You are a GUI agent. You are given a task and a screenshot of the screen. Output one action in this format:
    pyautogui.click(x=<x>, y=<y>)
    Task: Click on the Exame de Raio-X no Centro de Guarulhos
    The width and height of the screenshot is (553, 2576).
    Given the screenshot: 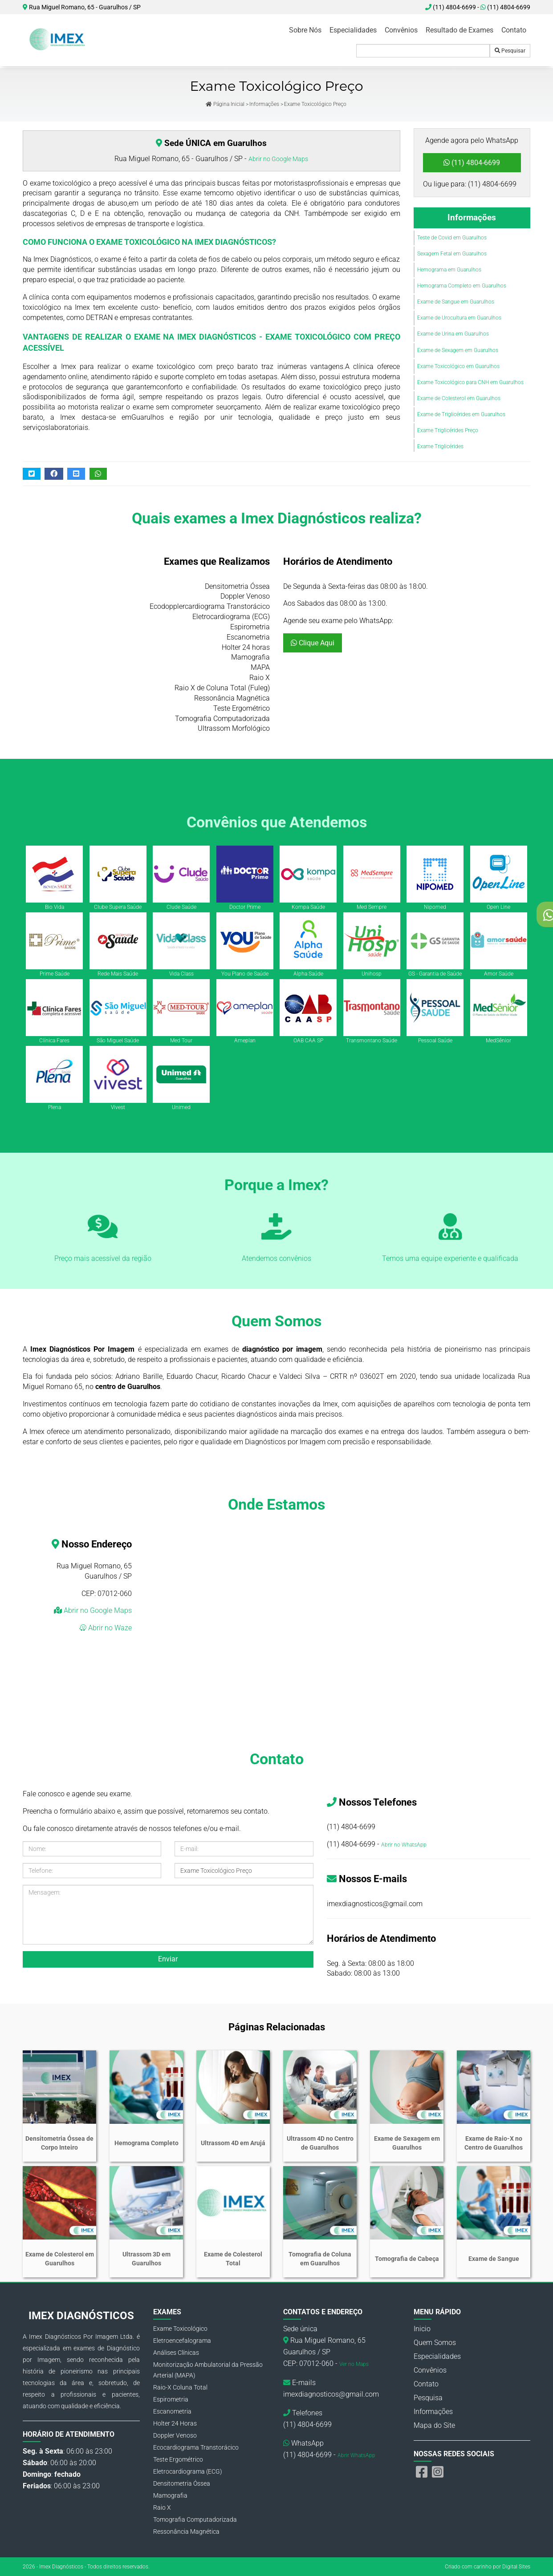 What is the action you would take?
    pyautogui.click(x=493, y=2143)
    